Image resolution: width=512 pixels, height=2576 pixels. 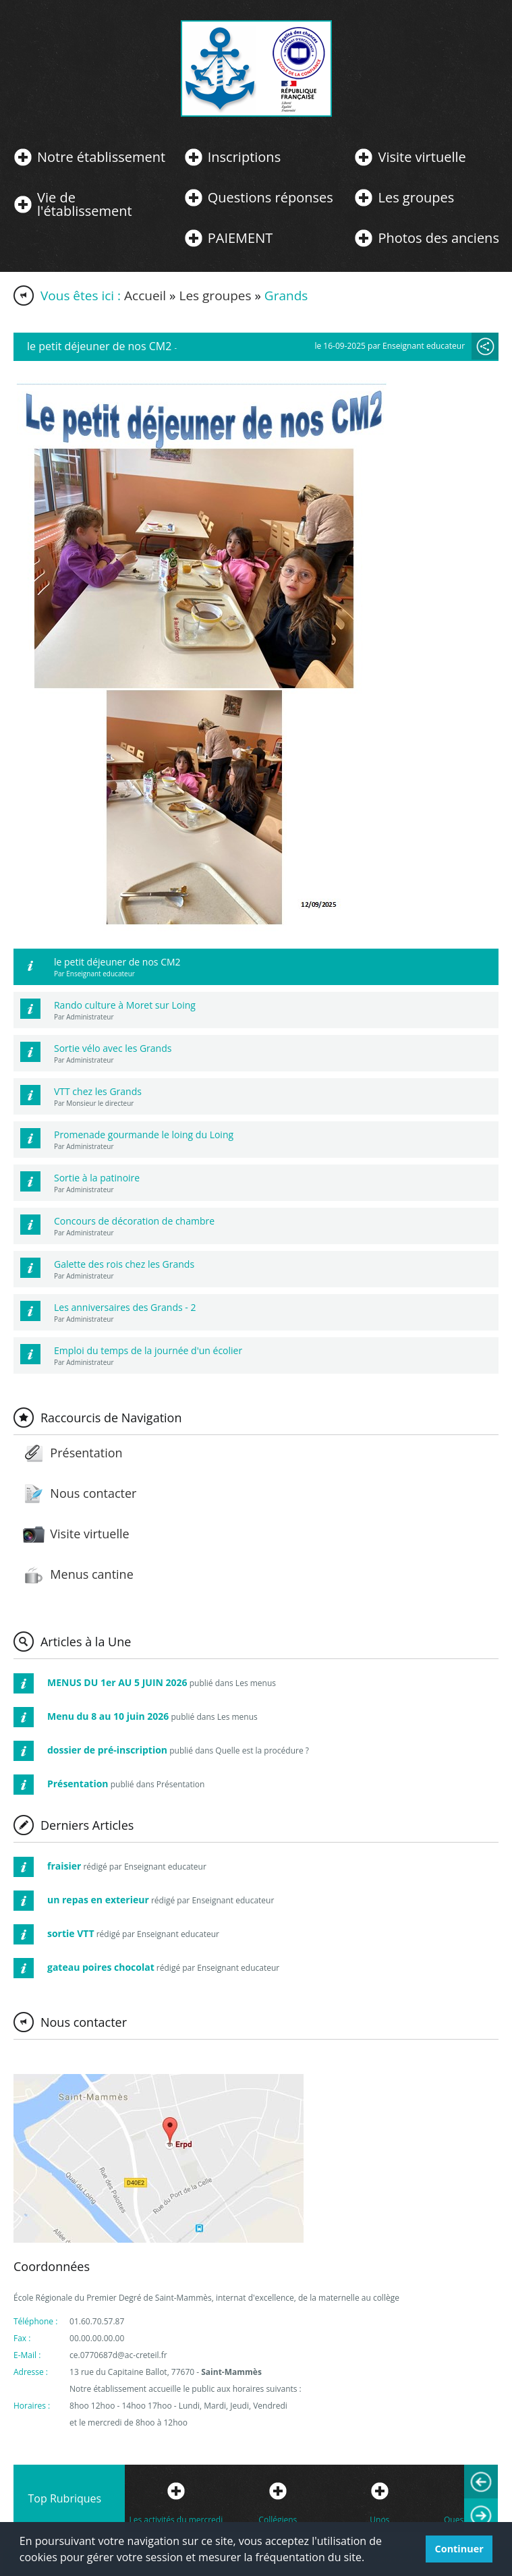 I want to click on Rando culture à Moret sur Loing, so click(x=125, y=1005).